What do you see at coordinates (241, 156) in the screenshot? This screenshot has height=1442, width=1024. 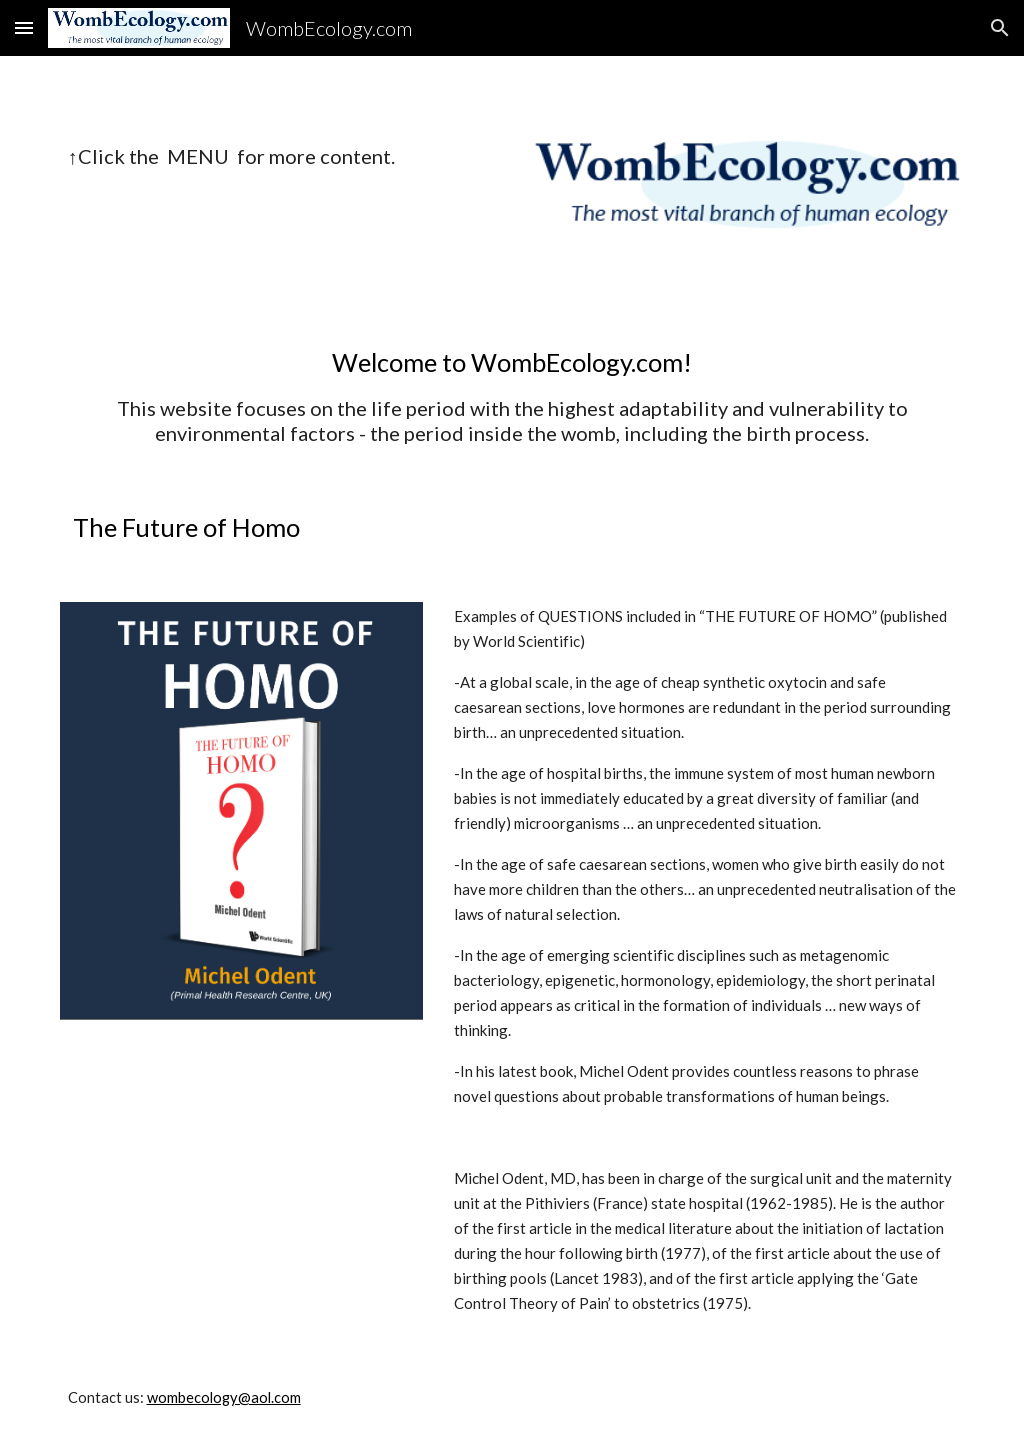 I see `[main]` at bounding box center [241, 156].